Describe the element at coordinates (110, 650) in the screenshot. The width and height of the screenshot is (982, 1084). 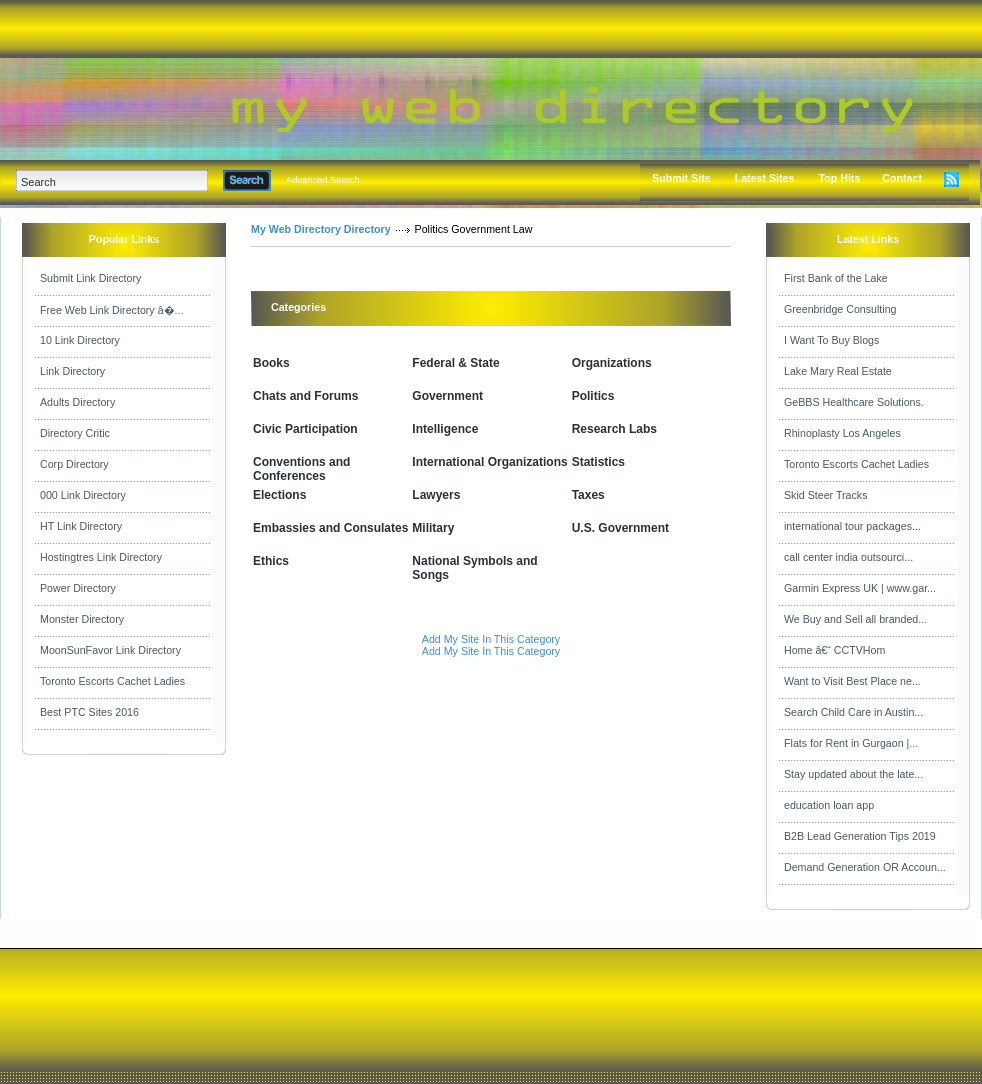
I see `MoonSunFavor Link Directory` at that location.